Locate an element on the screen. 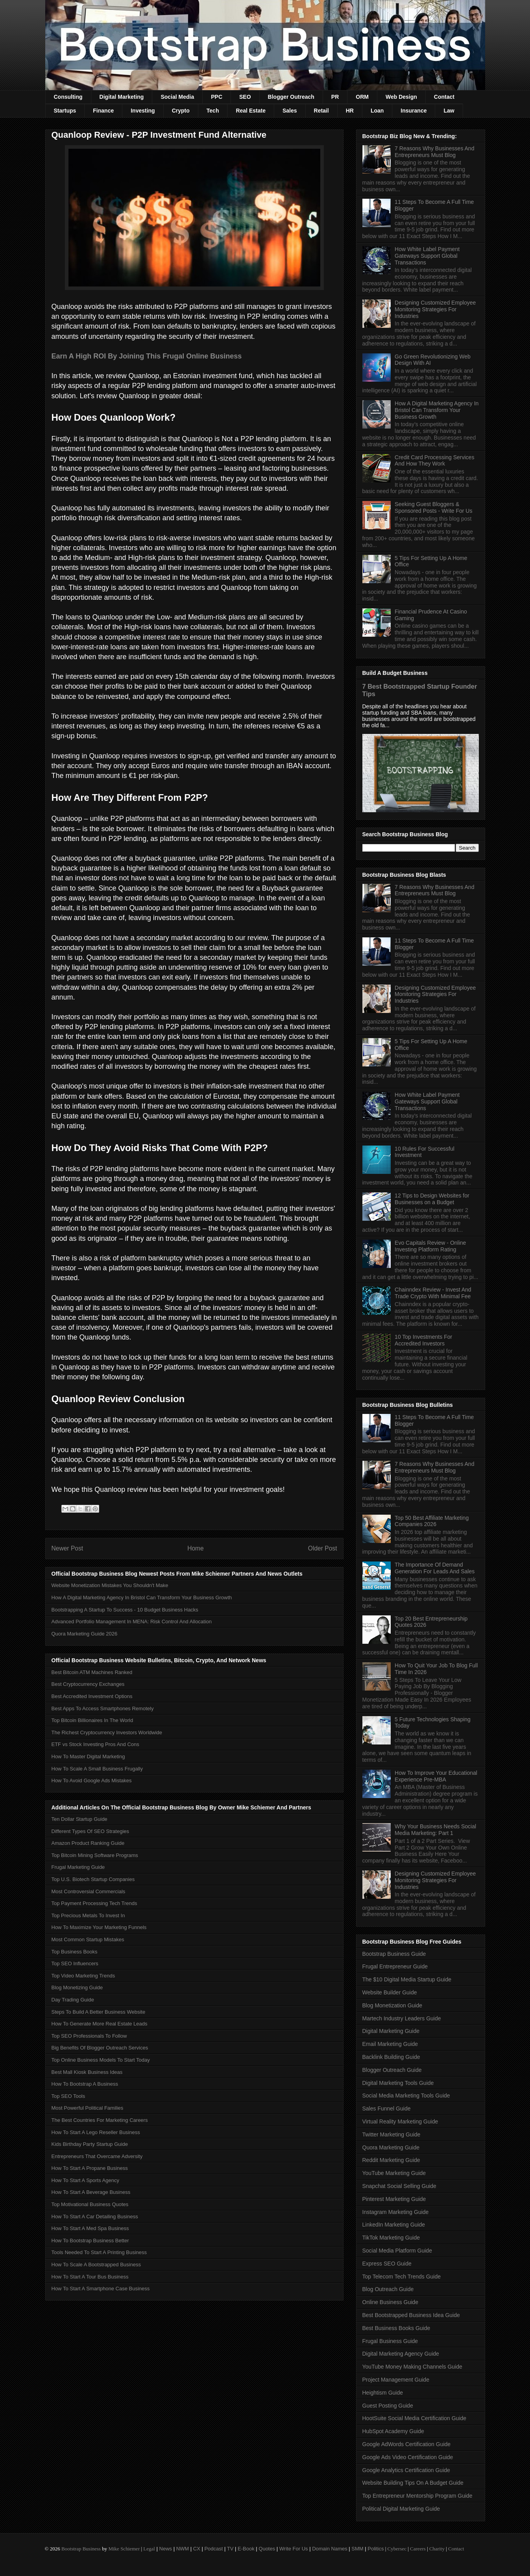 This screenshot has width=530, height=2576. ORM is located at coordinates (362, 97).